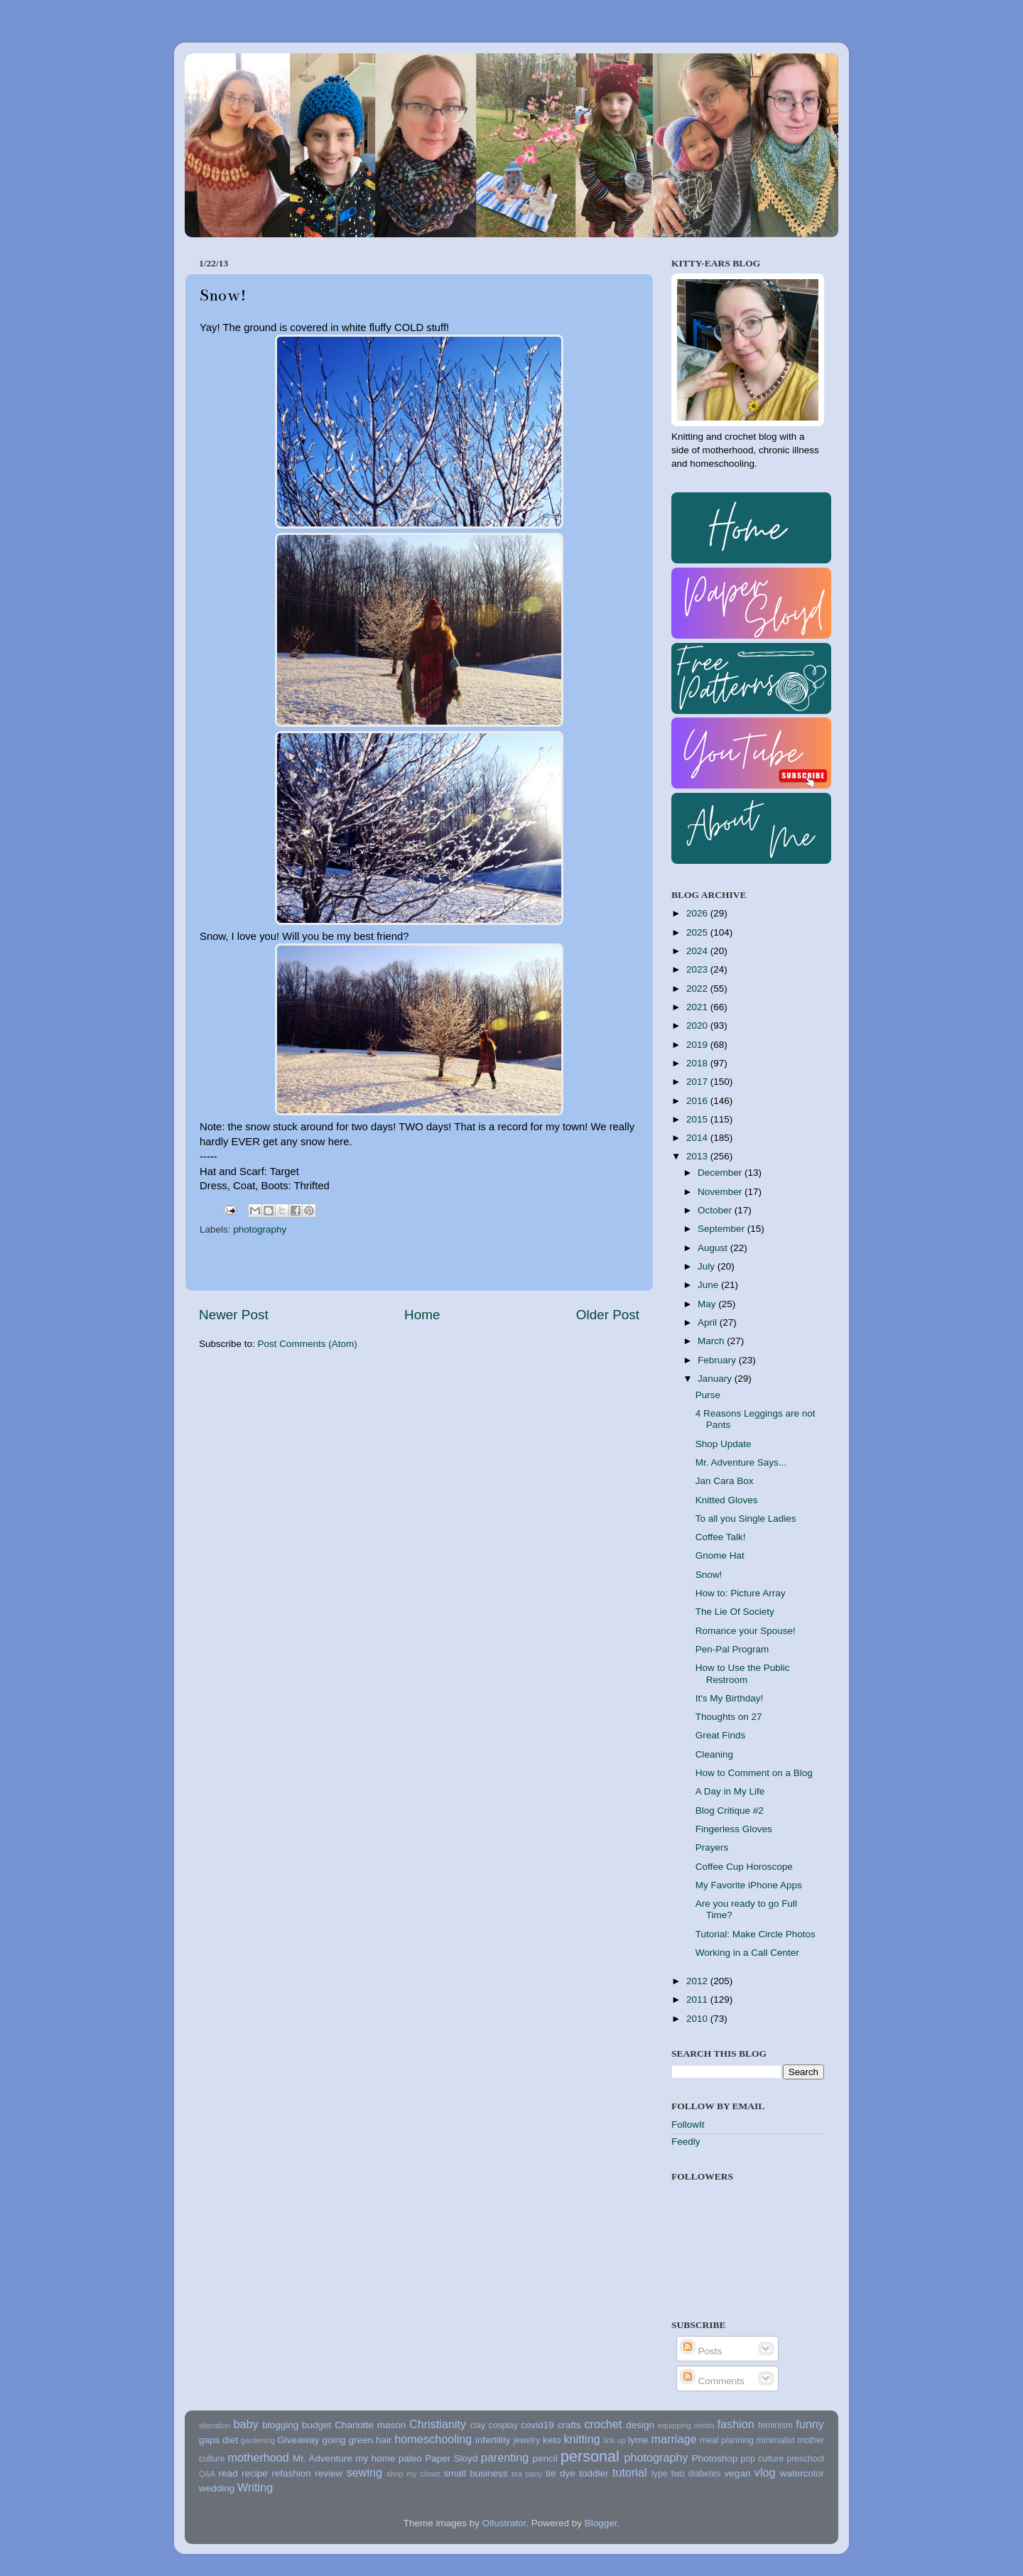 The height and width of the screenshot is (2576, 1023). I want to click on going green, so click(347, 2440).